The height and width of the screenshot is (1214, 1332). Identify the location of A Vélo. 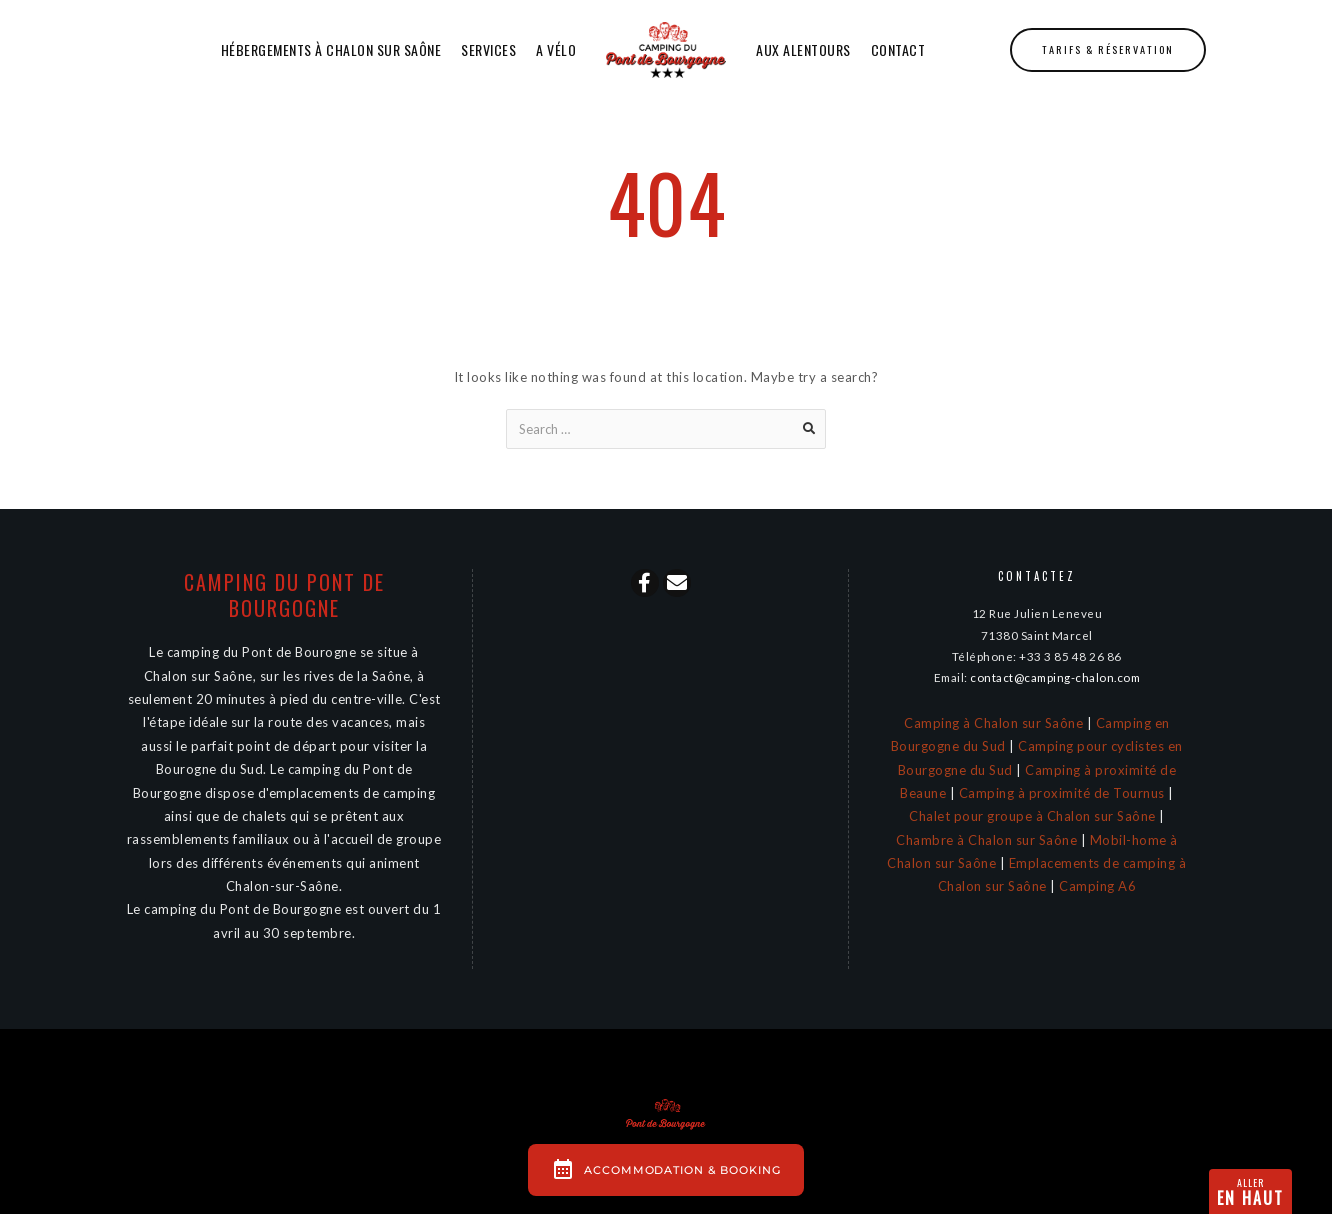
(556, 50).